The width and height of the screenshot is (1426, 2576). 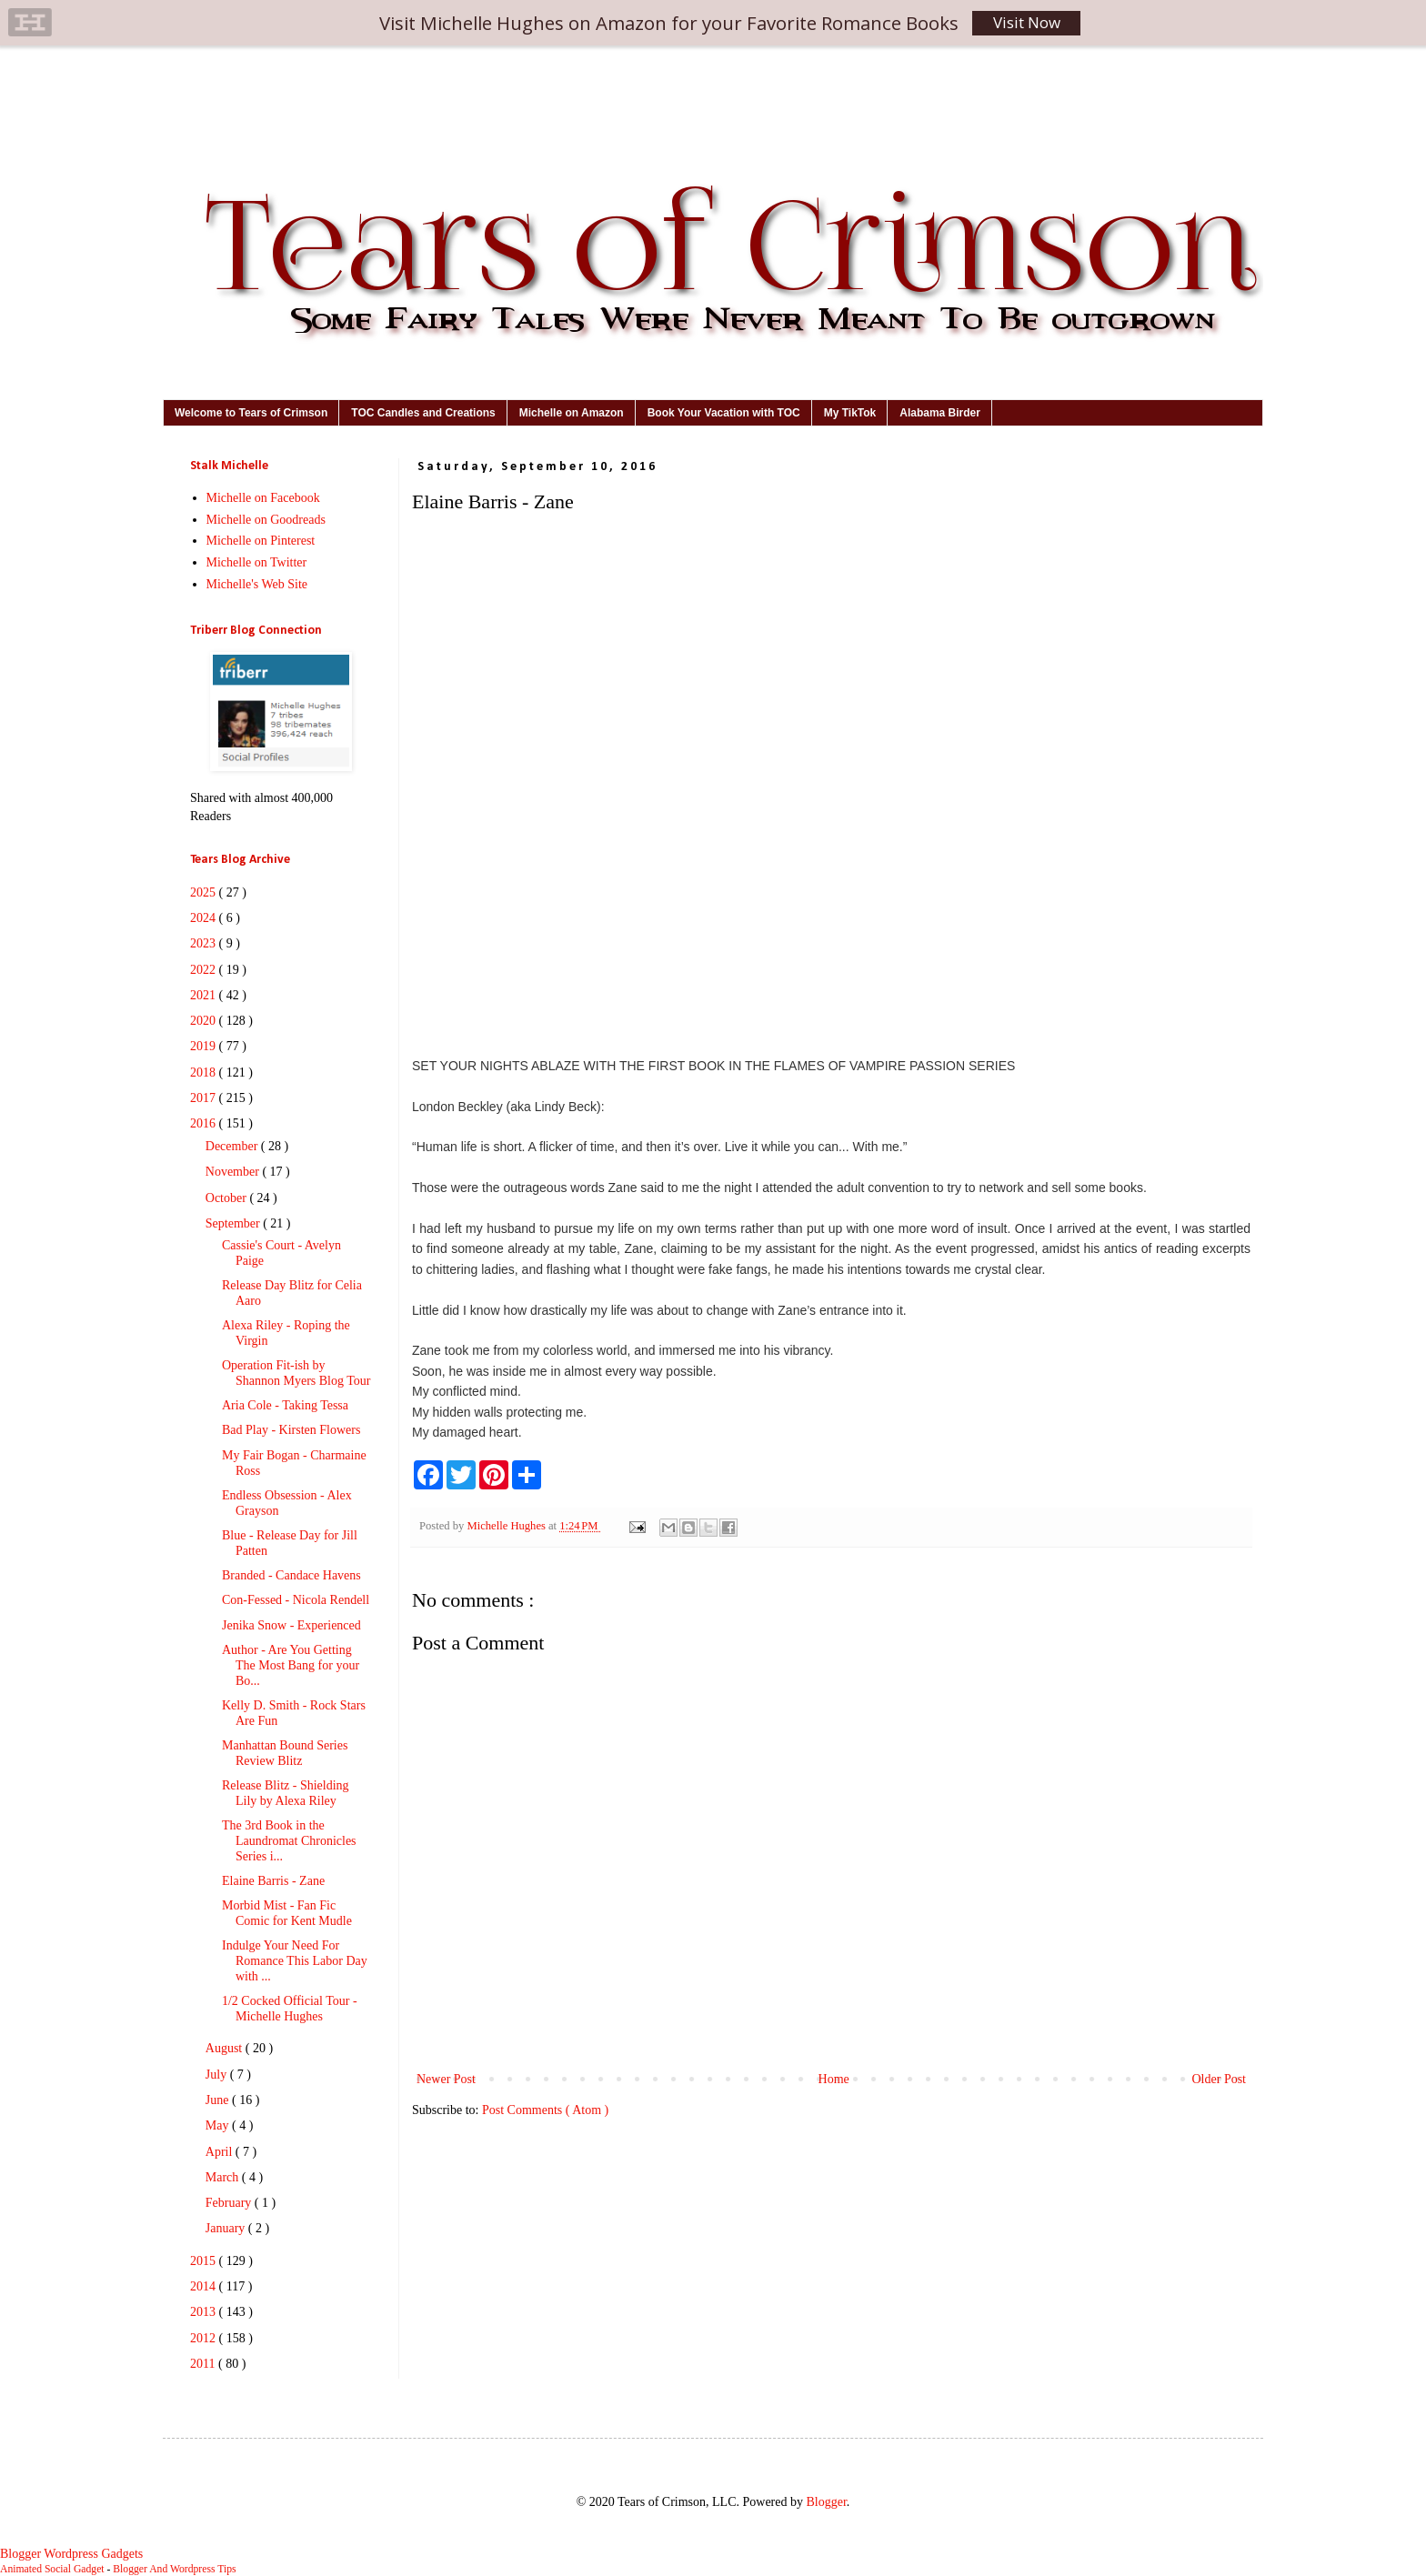 I want to click on November, so click(x=234, y=1171).